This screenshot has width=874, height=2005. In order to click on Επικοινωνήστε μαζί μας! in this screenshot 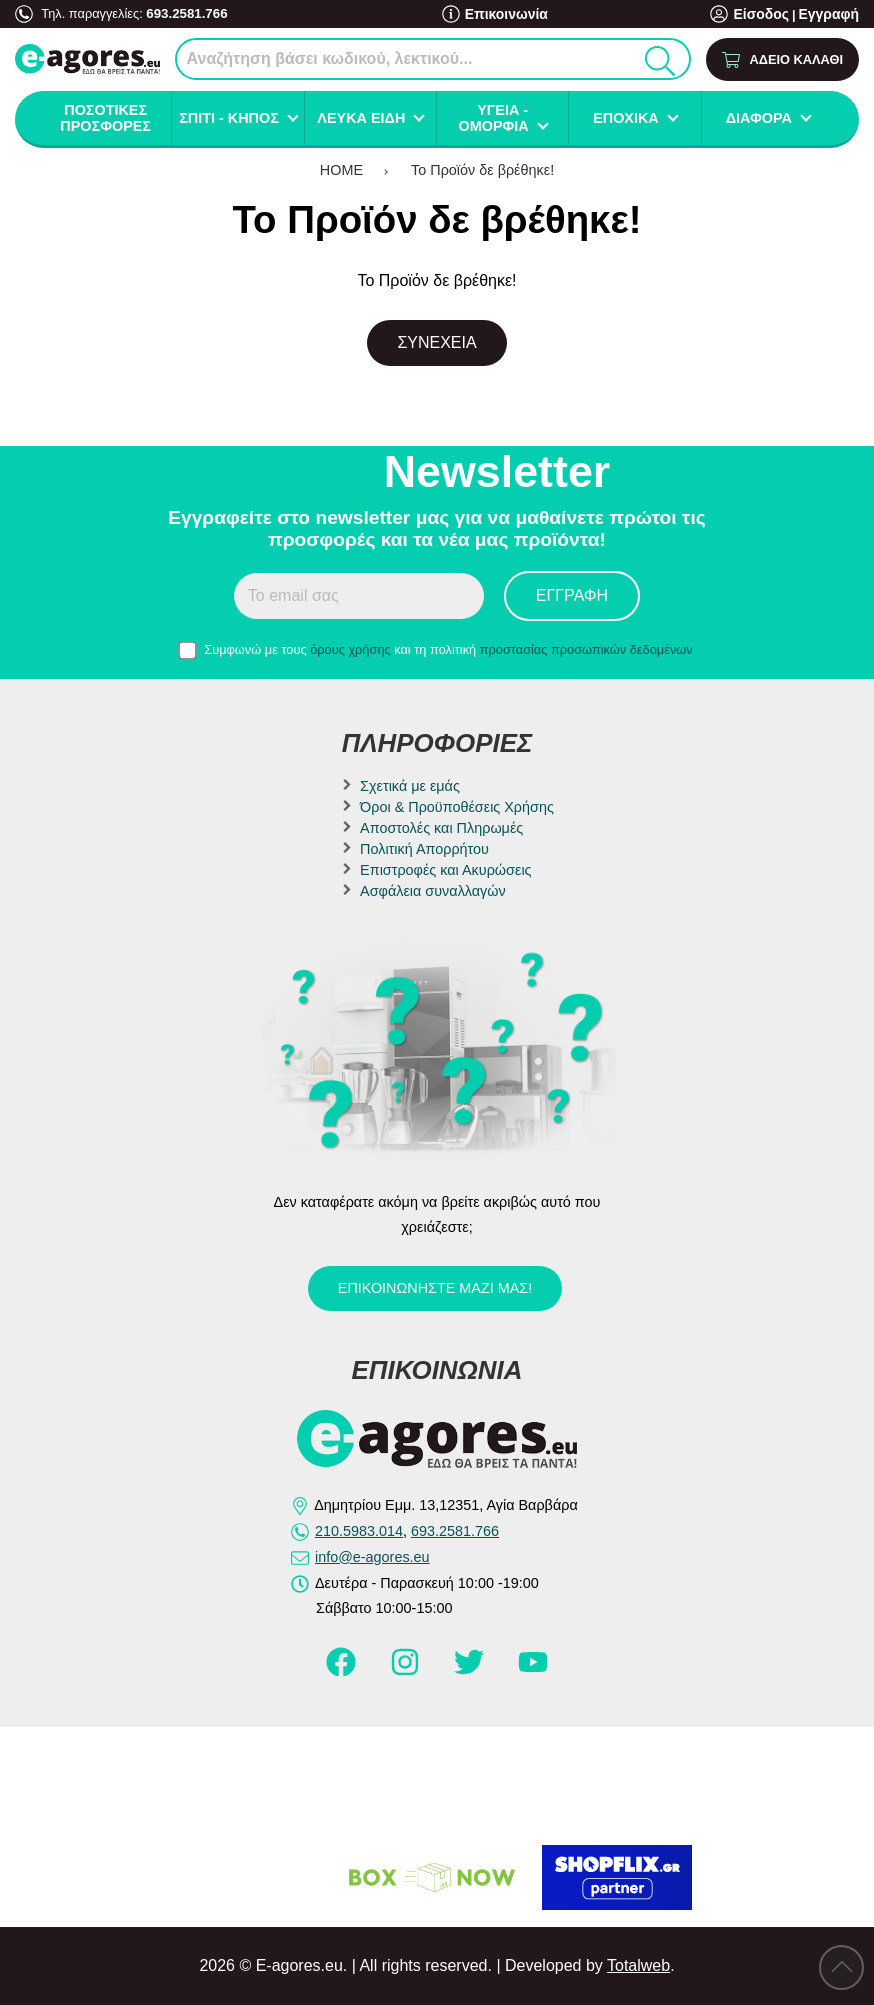, I will do `click(435, 1288)`.